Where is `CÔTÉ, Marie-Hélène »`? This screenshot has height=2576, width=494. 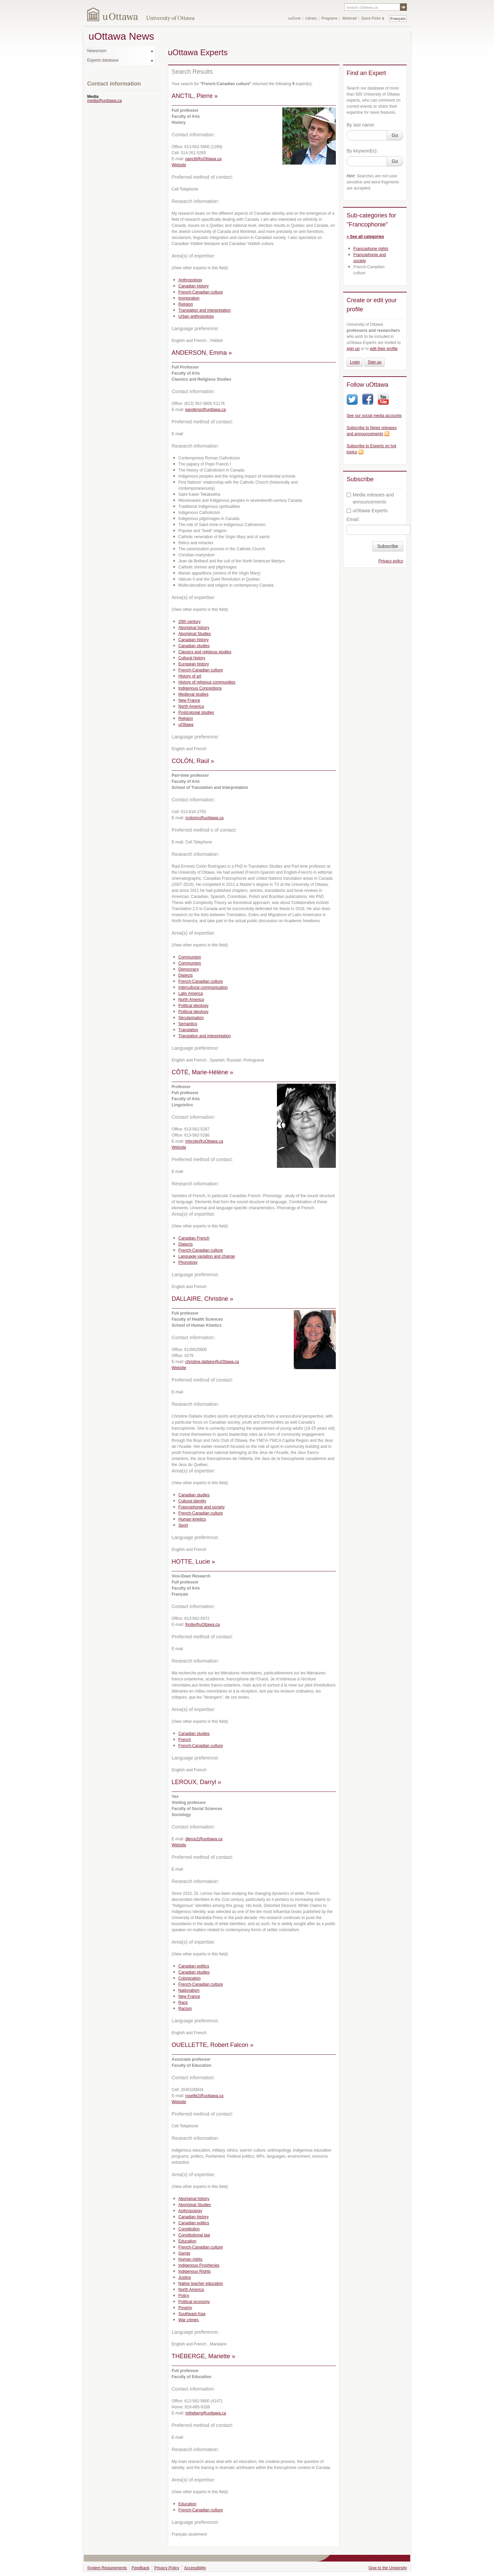 CÔTÉ, Marie-Hélène » is located at coordinates (202, 1072).